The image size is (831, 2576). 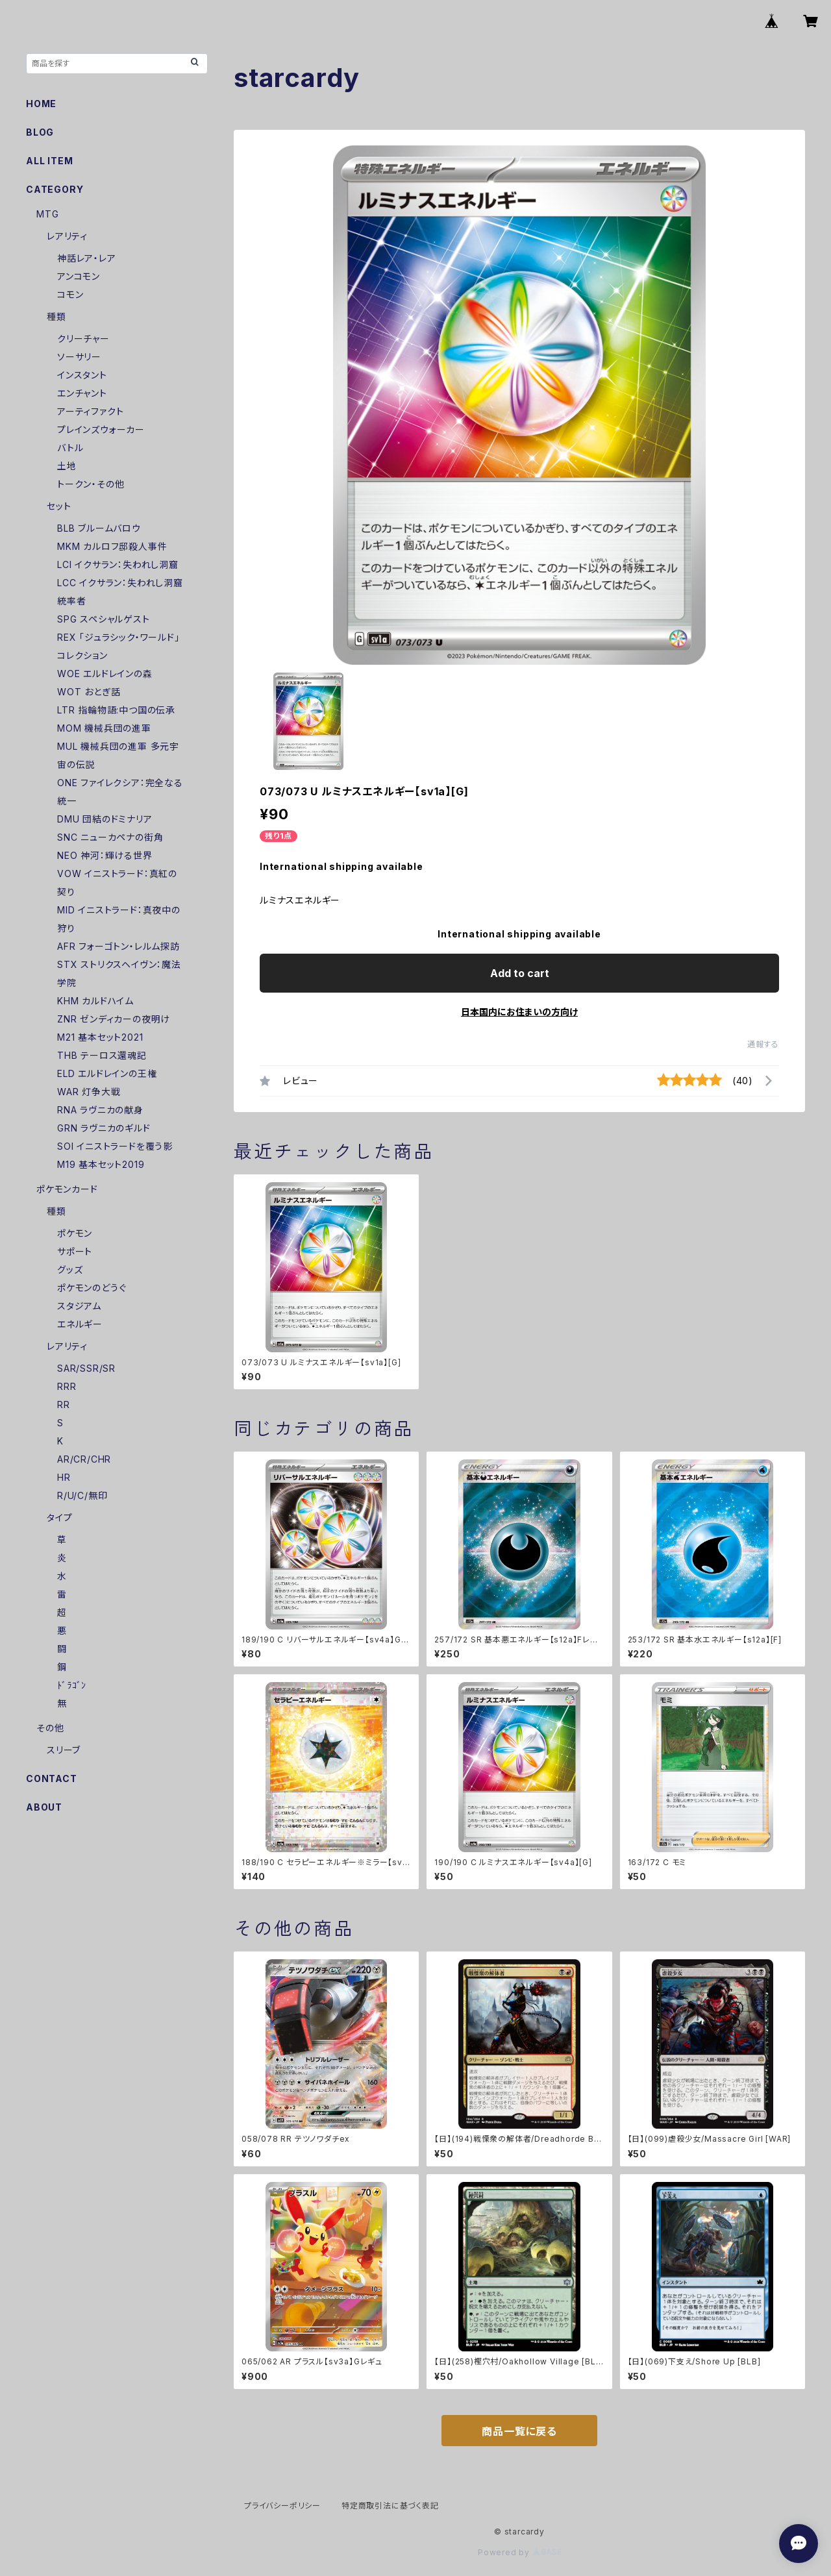 I want to click on トークン・その他, so click(x=90, y=483).